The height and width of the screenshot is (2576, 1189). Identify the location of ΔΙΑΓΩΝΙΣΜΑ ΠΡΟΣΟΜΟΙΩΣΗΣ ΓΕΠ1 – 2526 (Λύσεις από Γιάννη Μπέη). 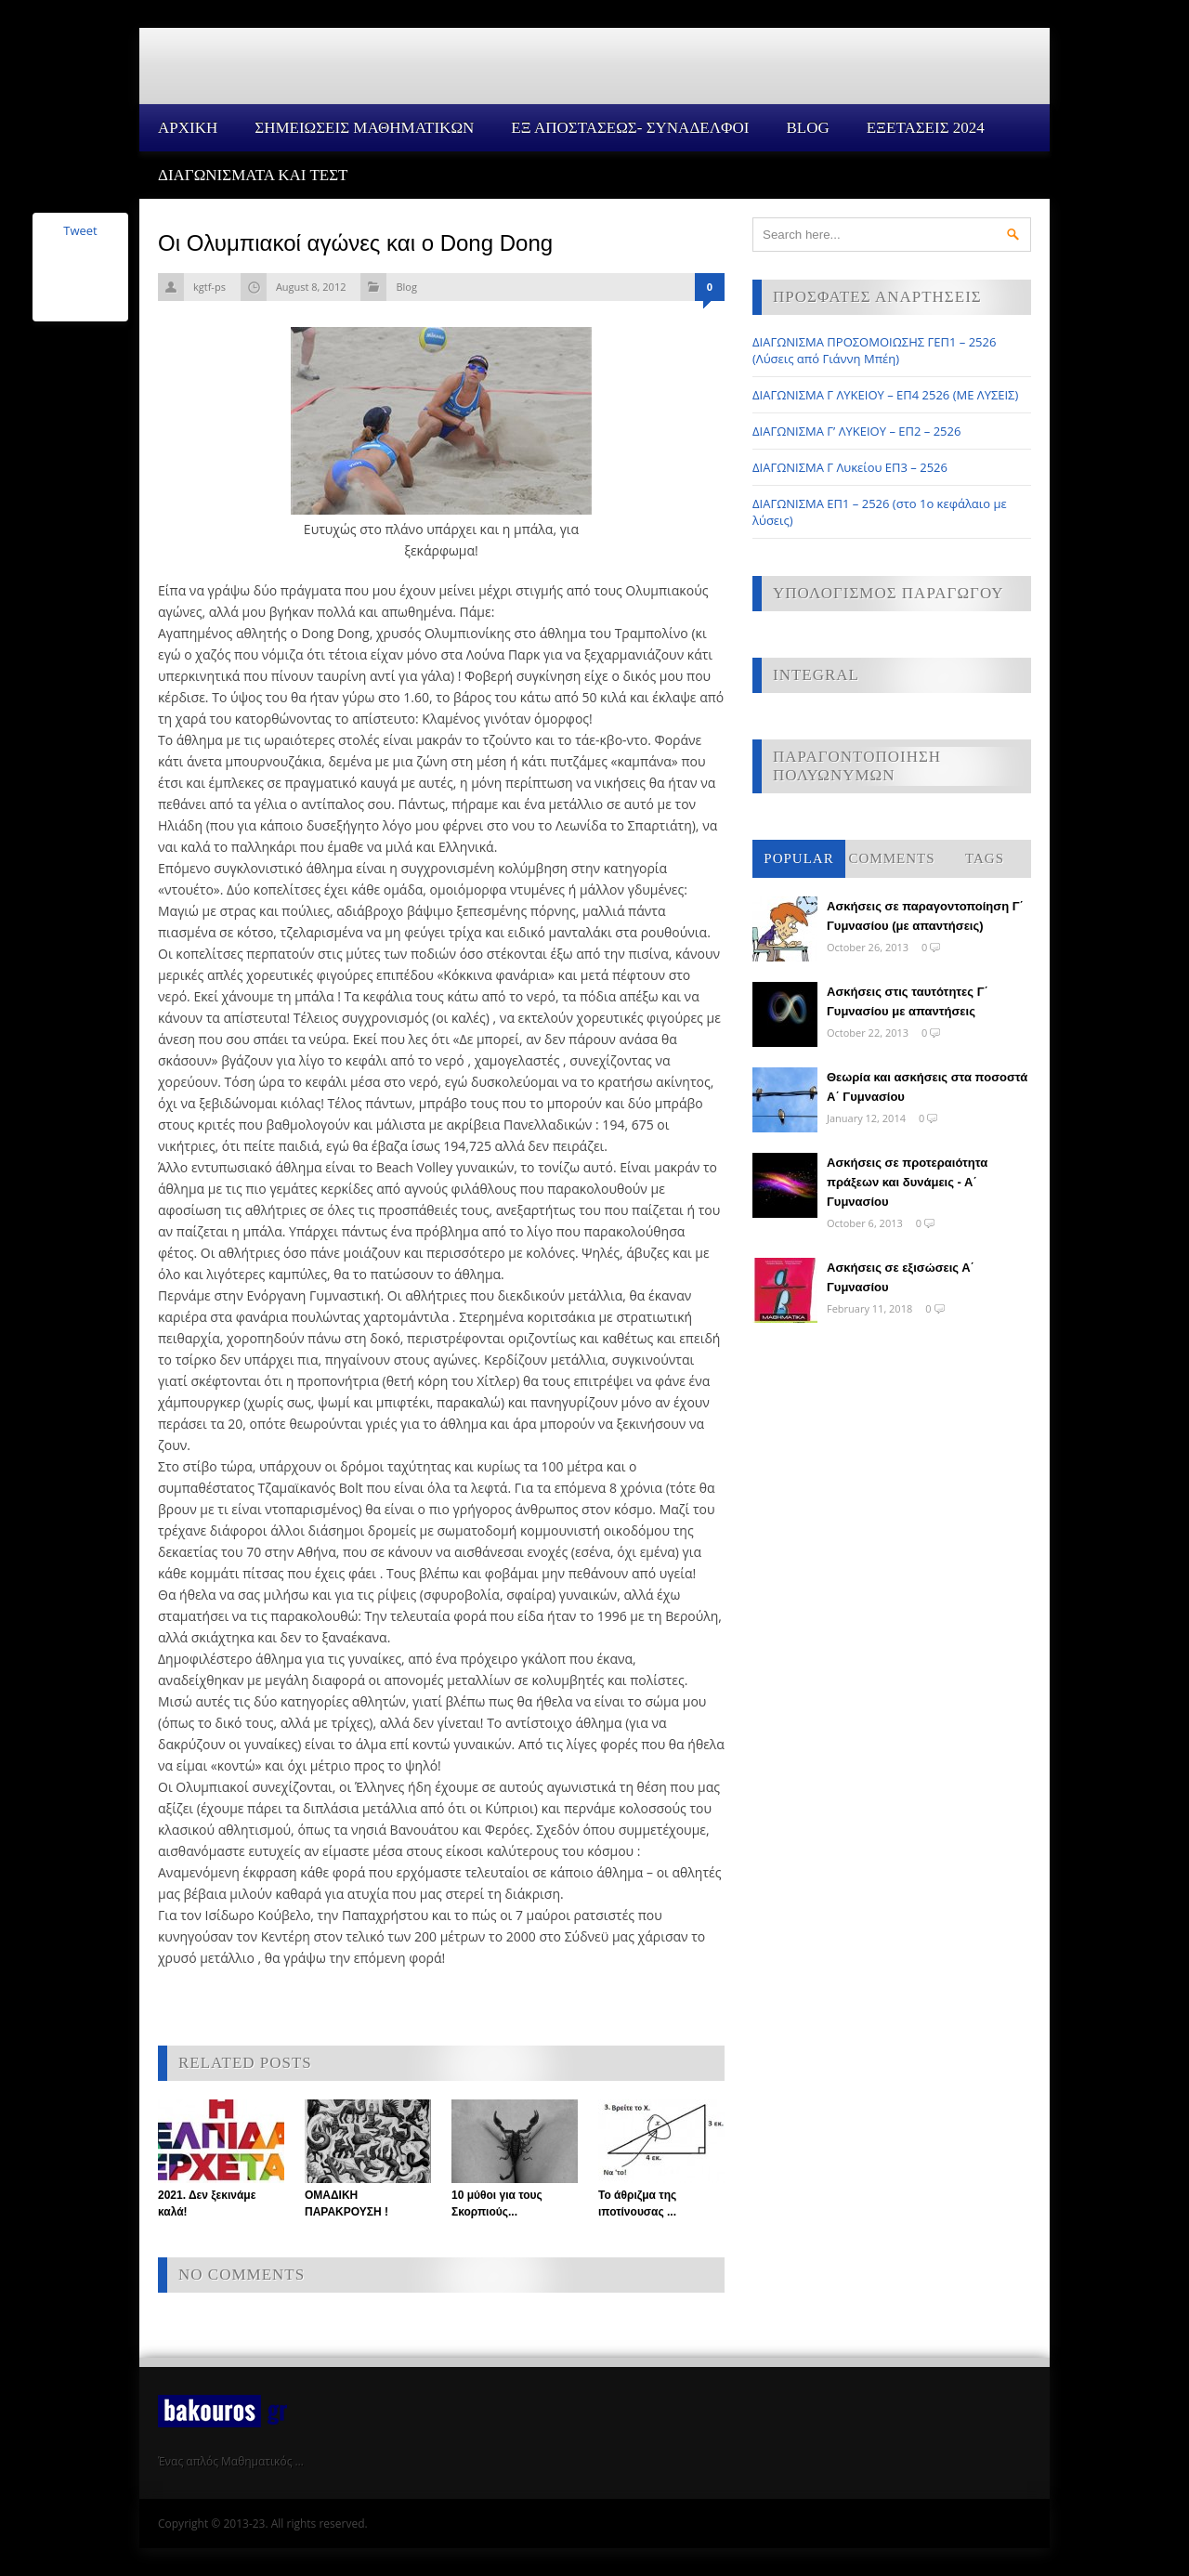
(874, 350).